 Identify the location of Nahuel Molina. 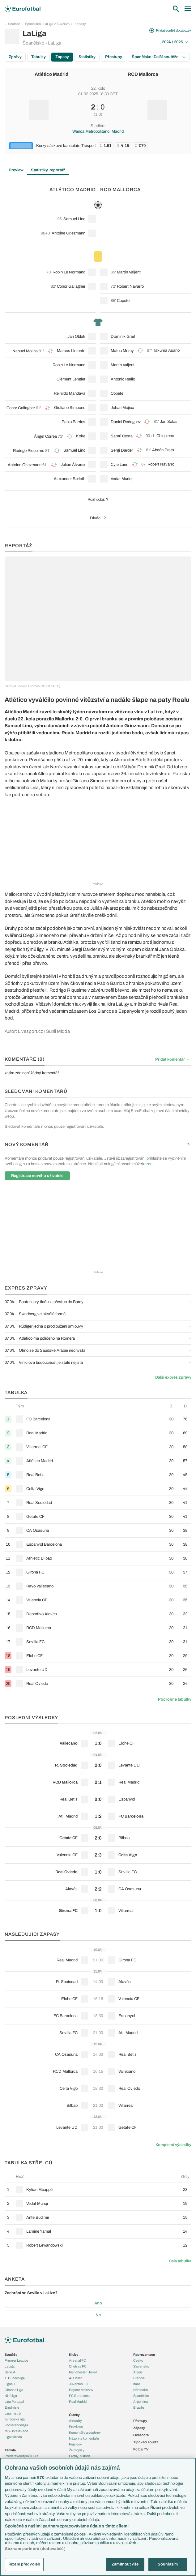
(25, 351).